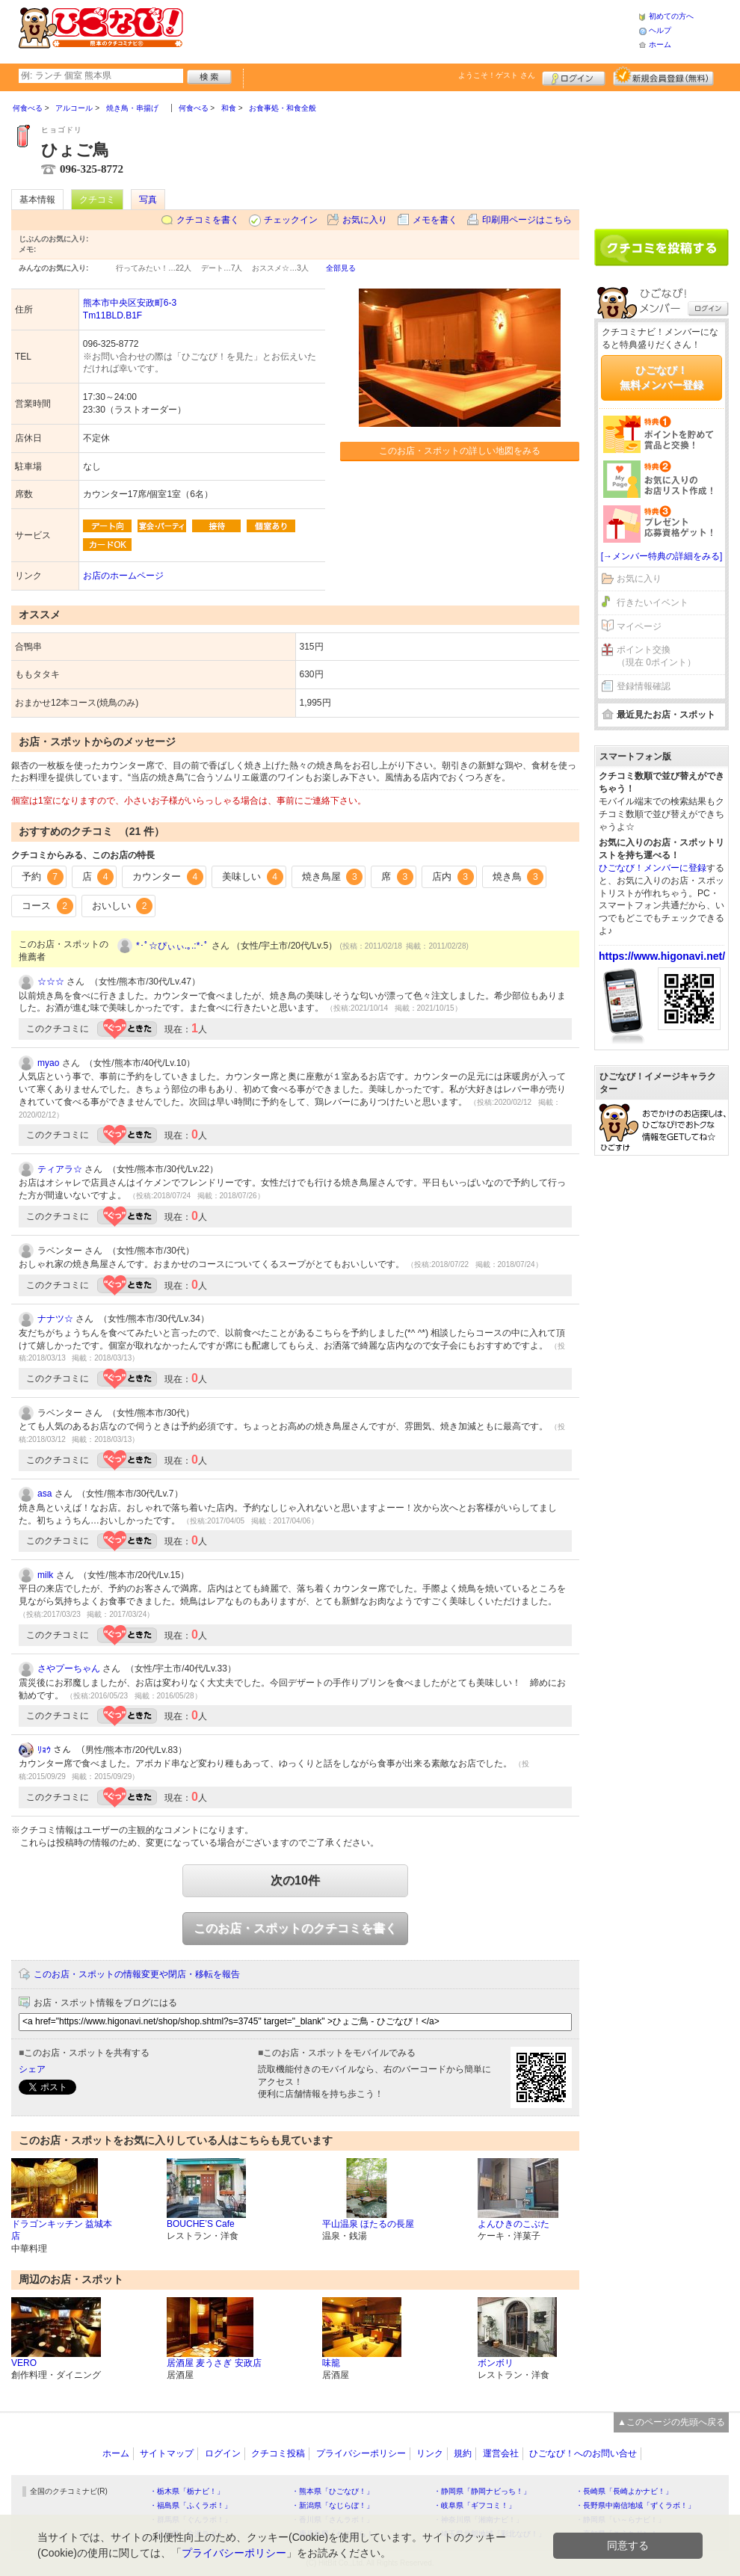 This screenshot has height=2576, width=740. I want to click on ・岐阜県「ギフコミ！」, so click(475, 2505).